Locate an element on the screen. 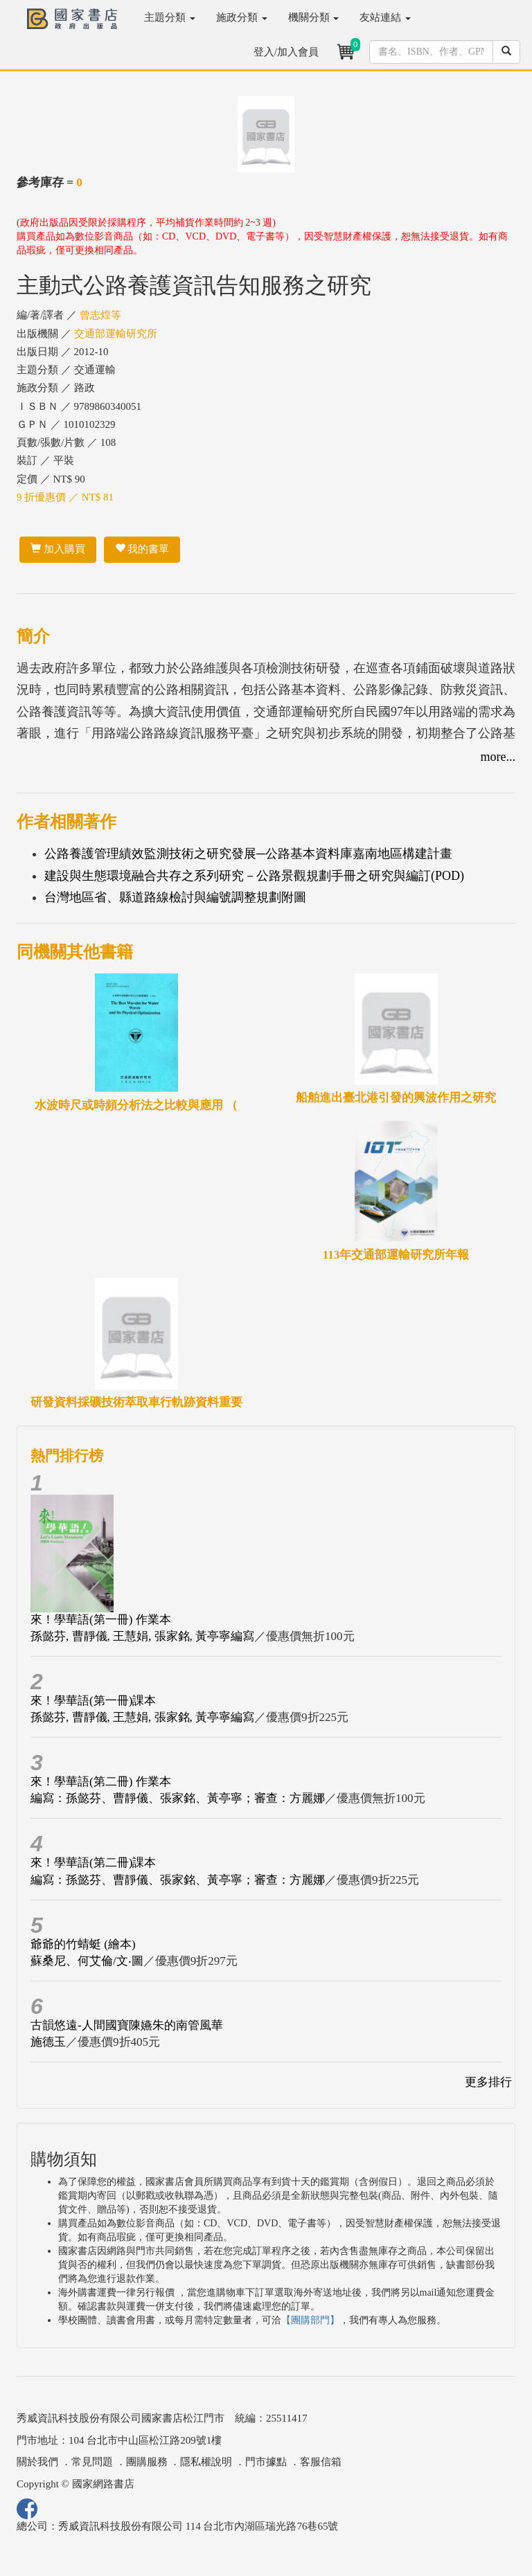 The image size is (532, 2576). 門市據點 is located at coordinates (266, 2461).